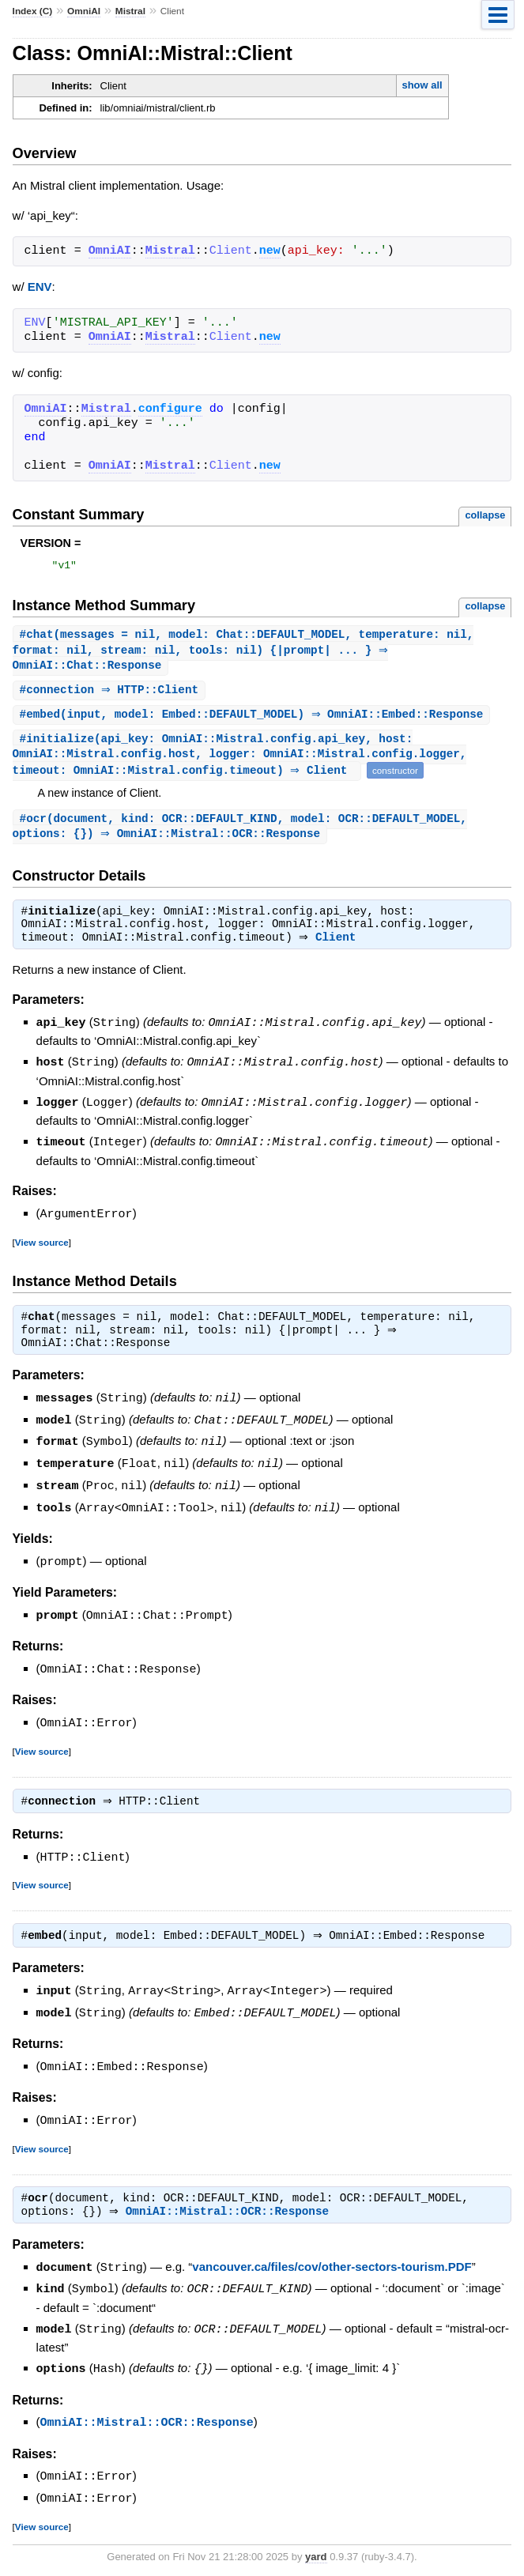 The height and width of the screenshot is (2576, 524). Describe the element at coordinates (315, 2553) in the screenshot. I see `yard` at that location.